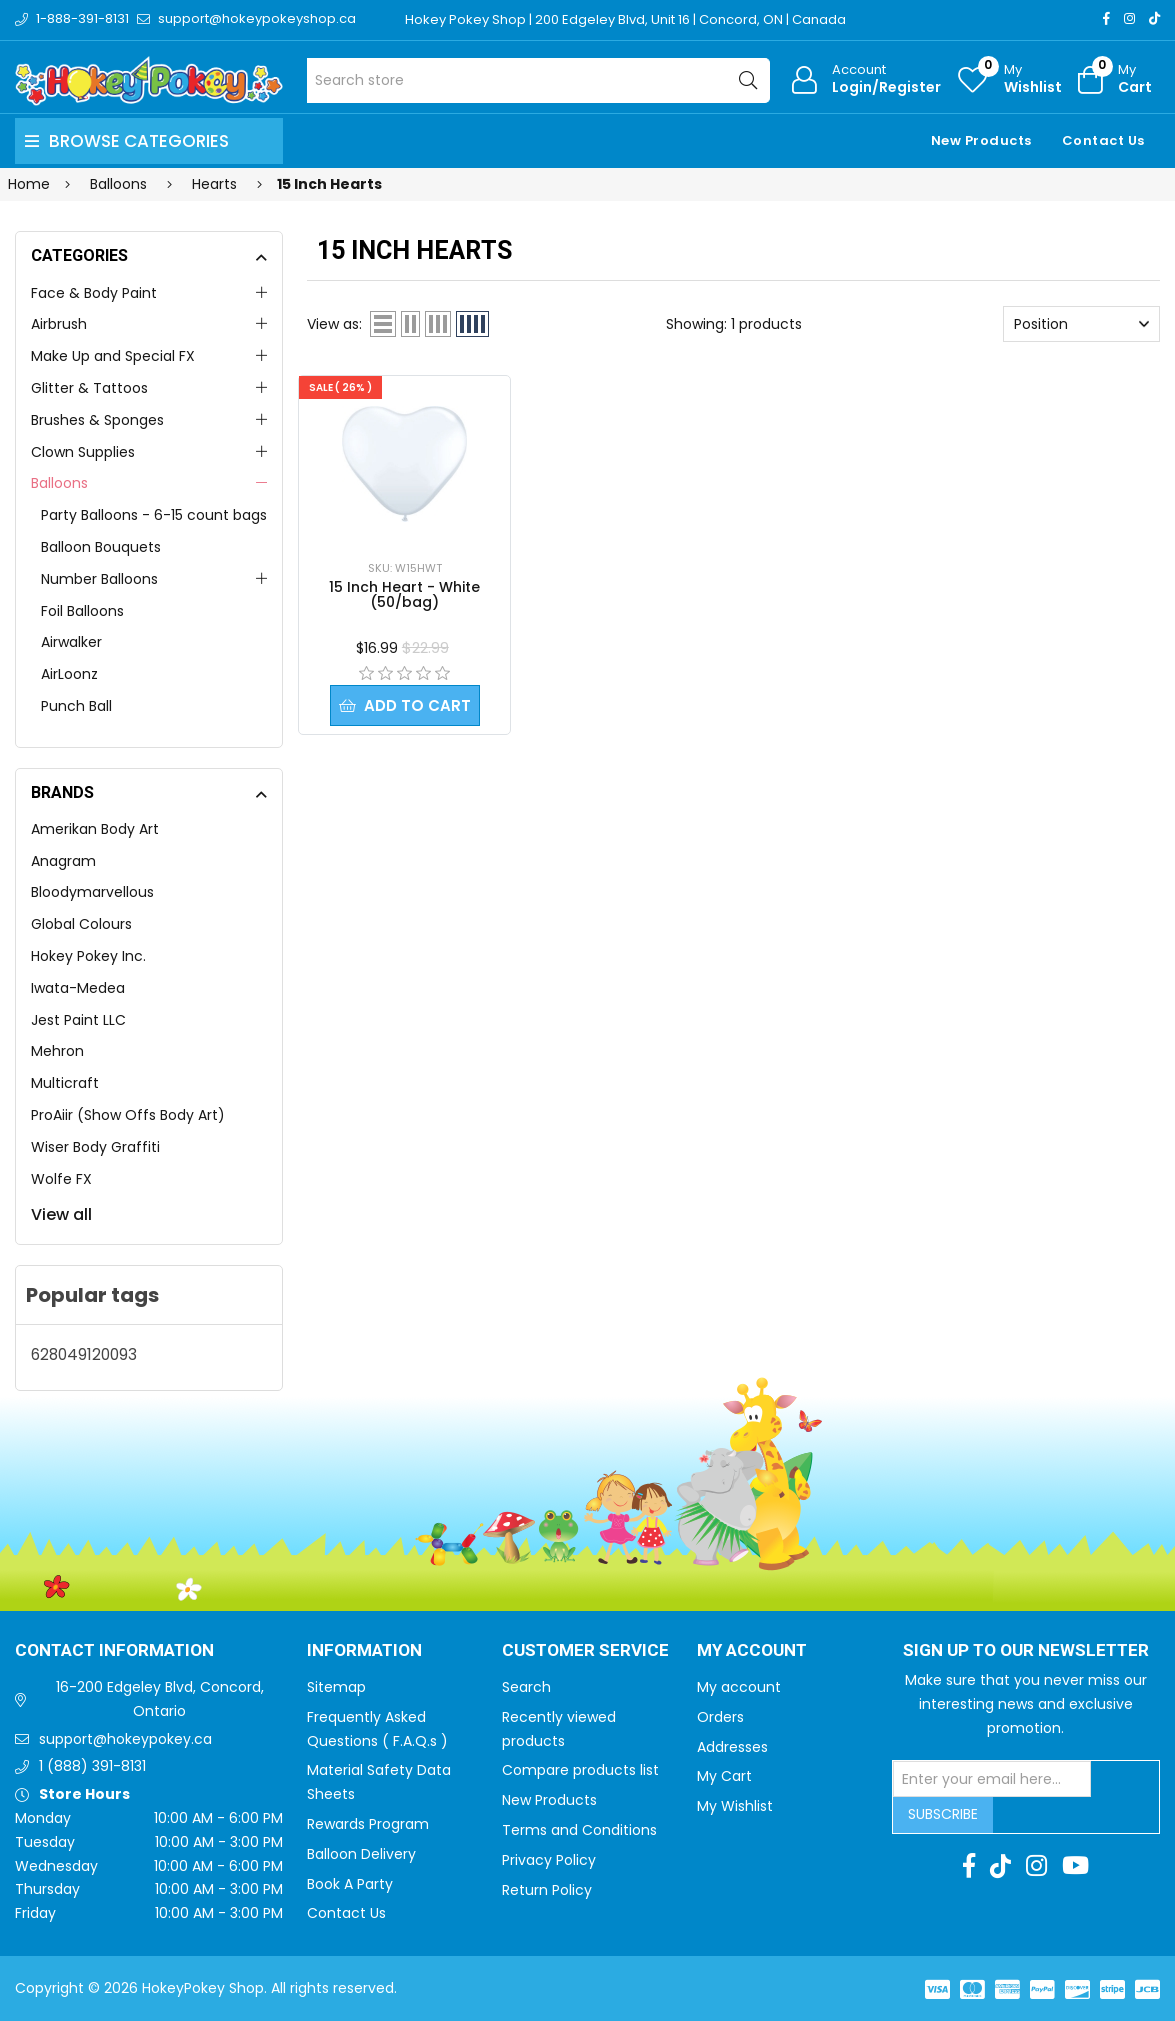  What do you see at coordinates (128, 1115) in the screenshot?
I see `ProAiir (Show Offs Body Art)` at bounding box center [128, 1115].